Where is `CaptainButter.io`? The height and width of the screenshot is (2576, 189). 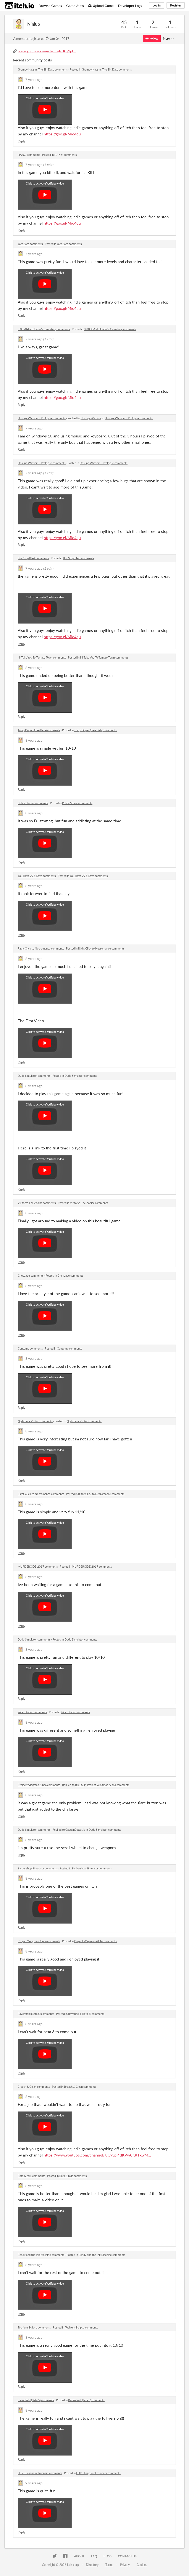 CaptainButter.io is located at coordinates (75, 1829).